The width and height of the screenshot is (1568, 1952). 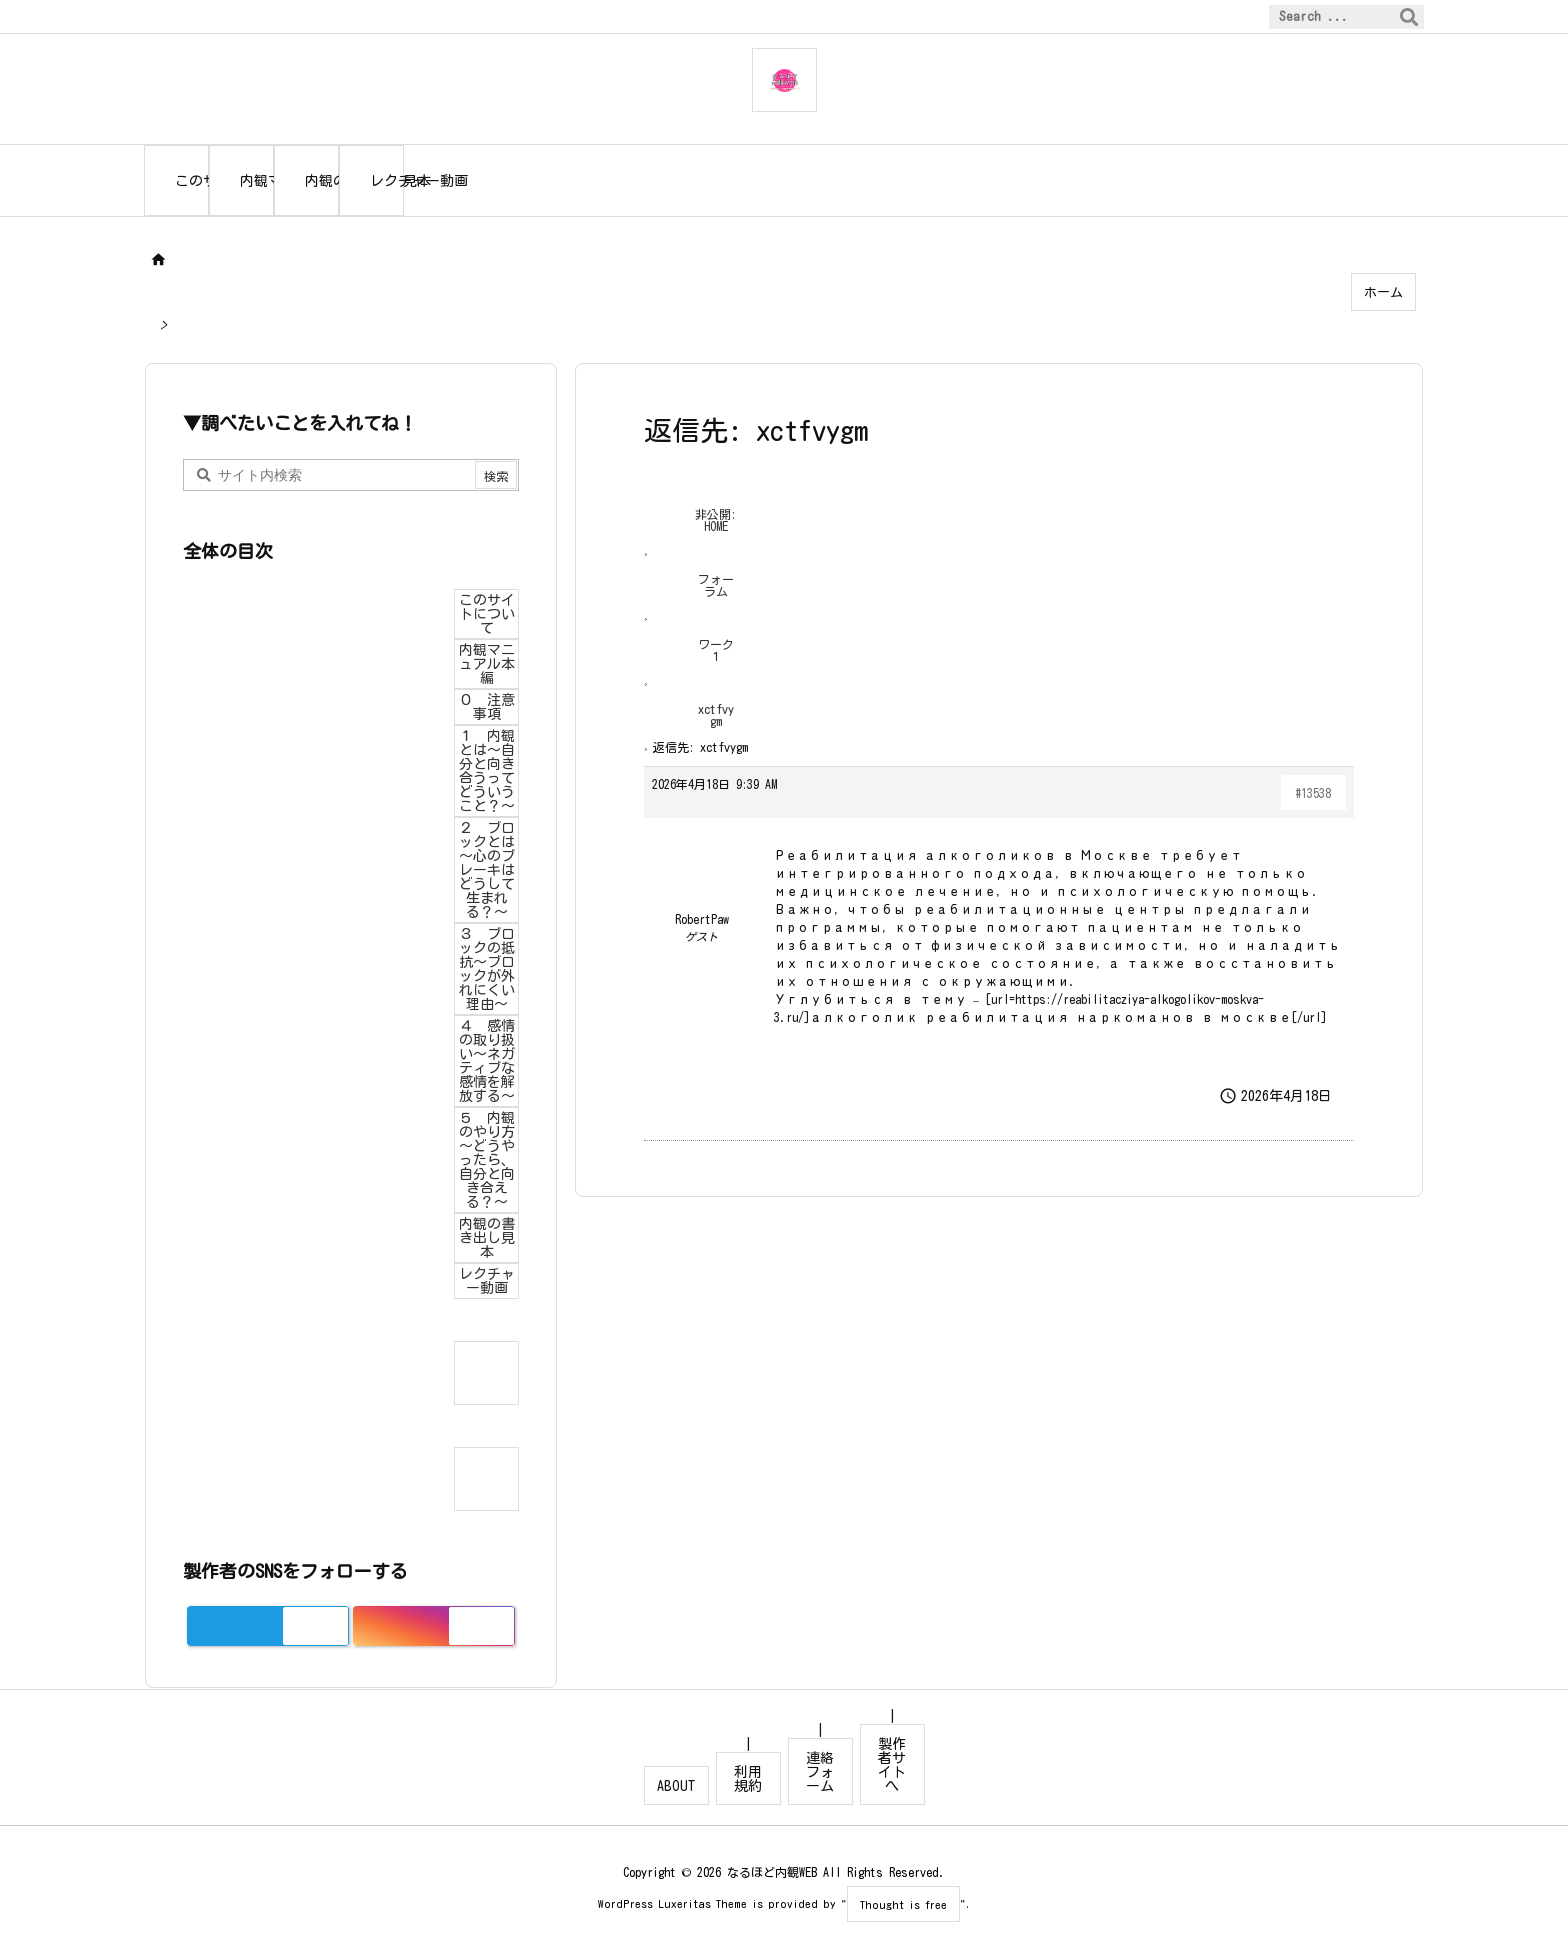 I want to click on Thought is free, so click(x=903, y=1904).